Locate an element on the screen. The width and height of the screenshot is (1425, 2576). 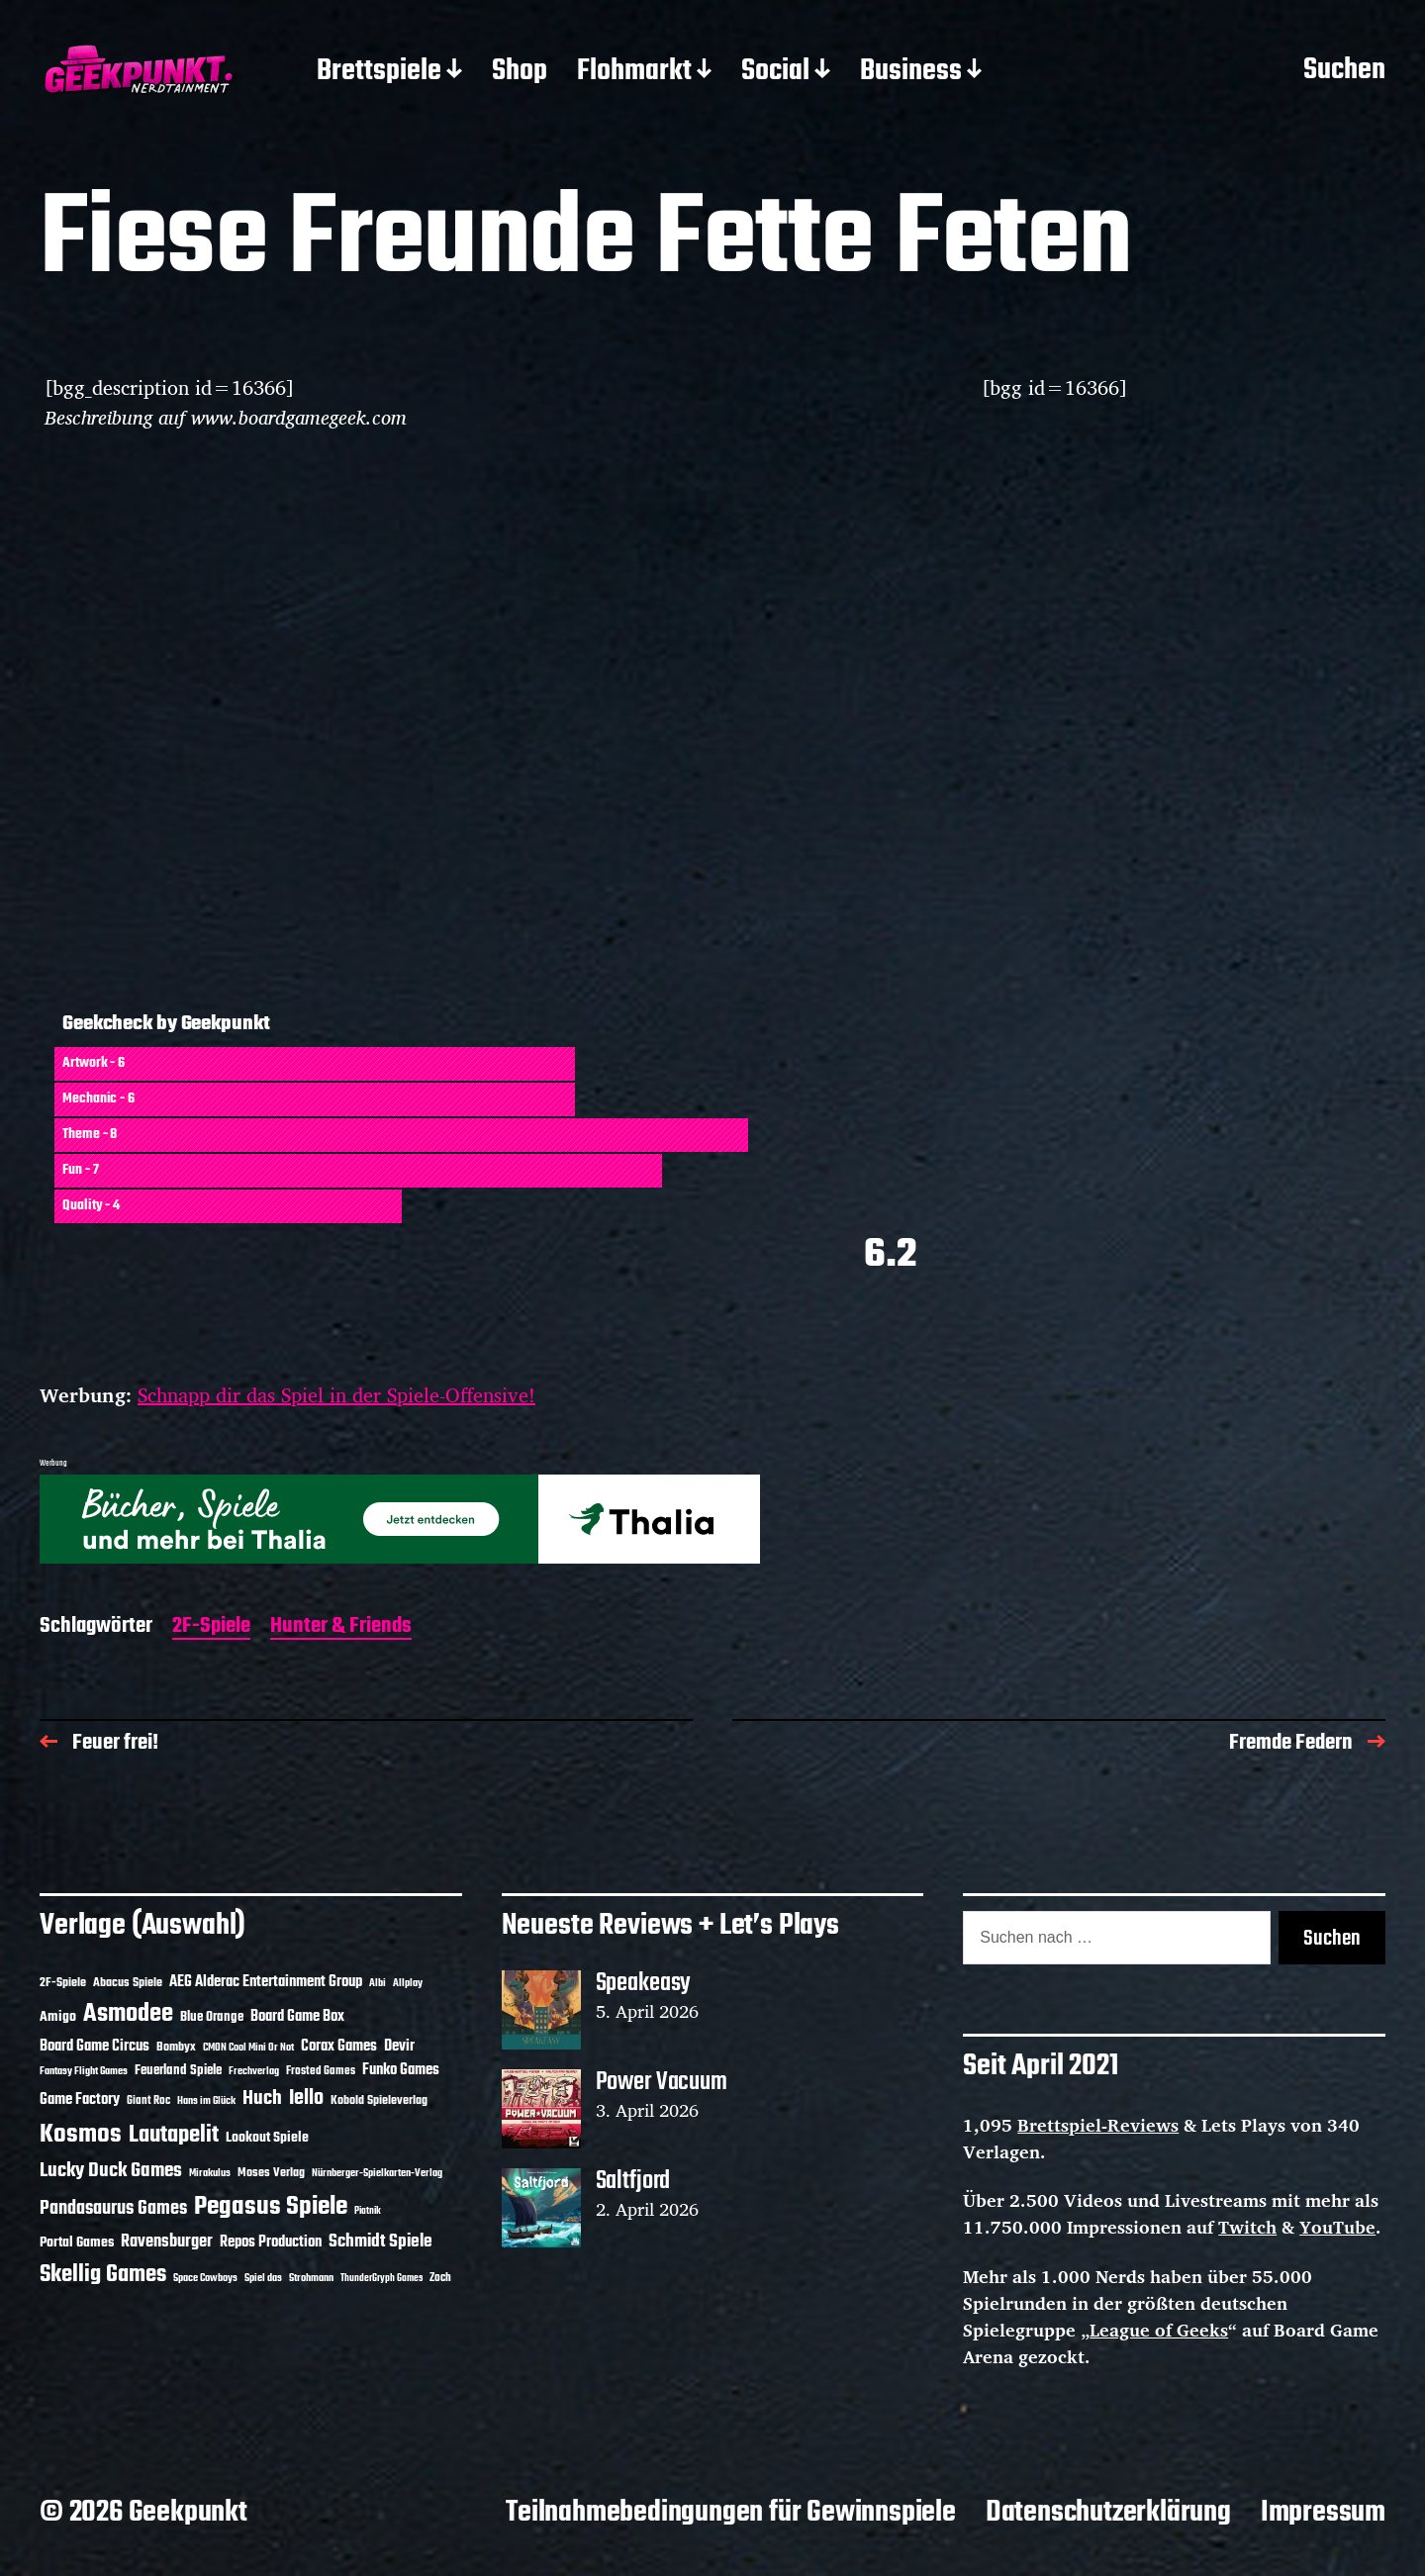
Pandasaurus Games [Pandasaurus Games (30 Einträge)] is located at coordinates (113, 2209).